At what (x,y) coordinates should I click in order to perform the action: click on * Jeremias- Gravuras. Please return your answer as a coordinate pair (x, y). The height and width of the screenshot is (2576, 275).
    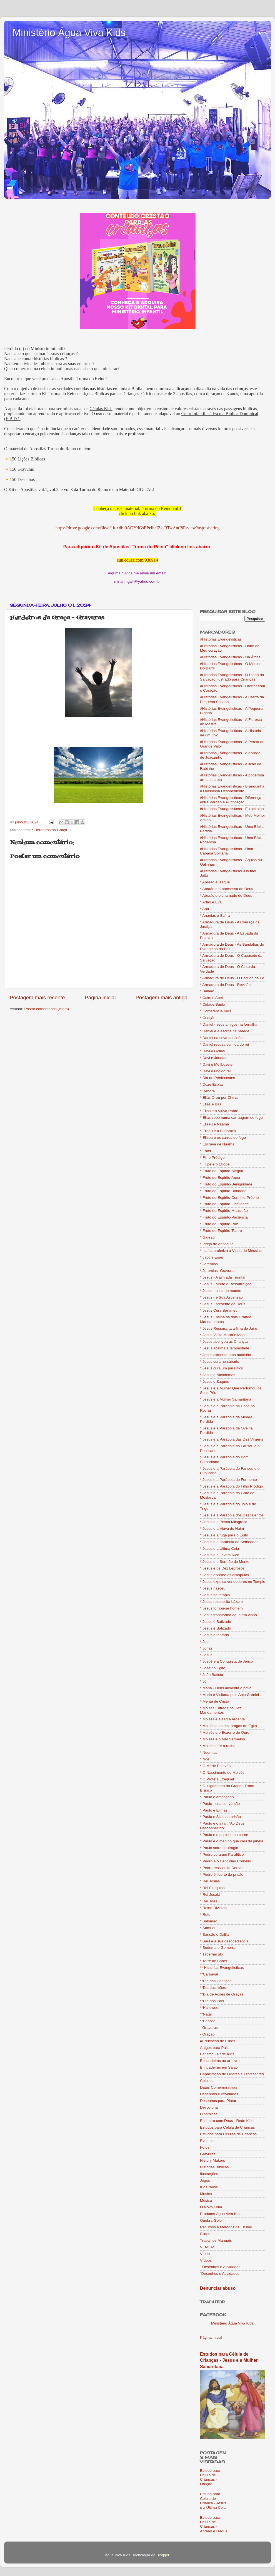
    Looking at the image, I should click on (218, 1271).